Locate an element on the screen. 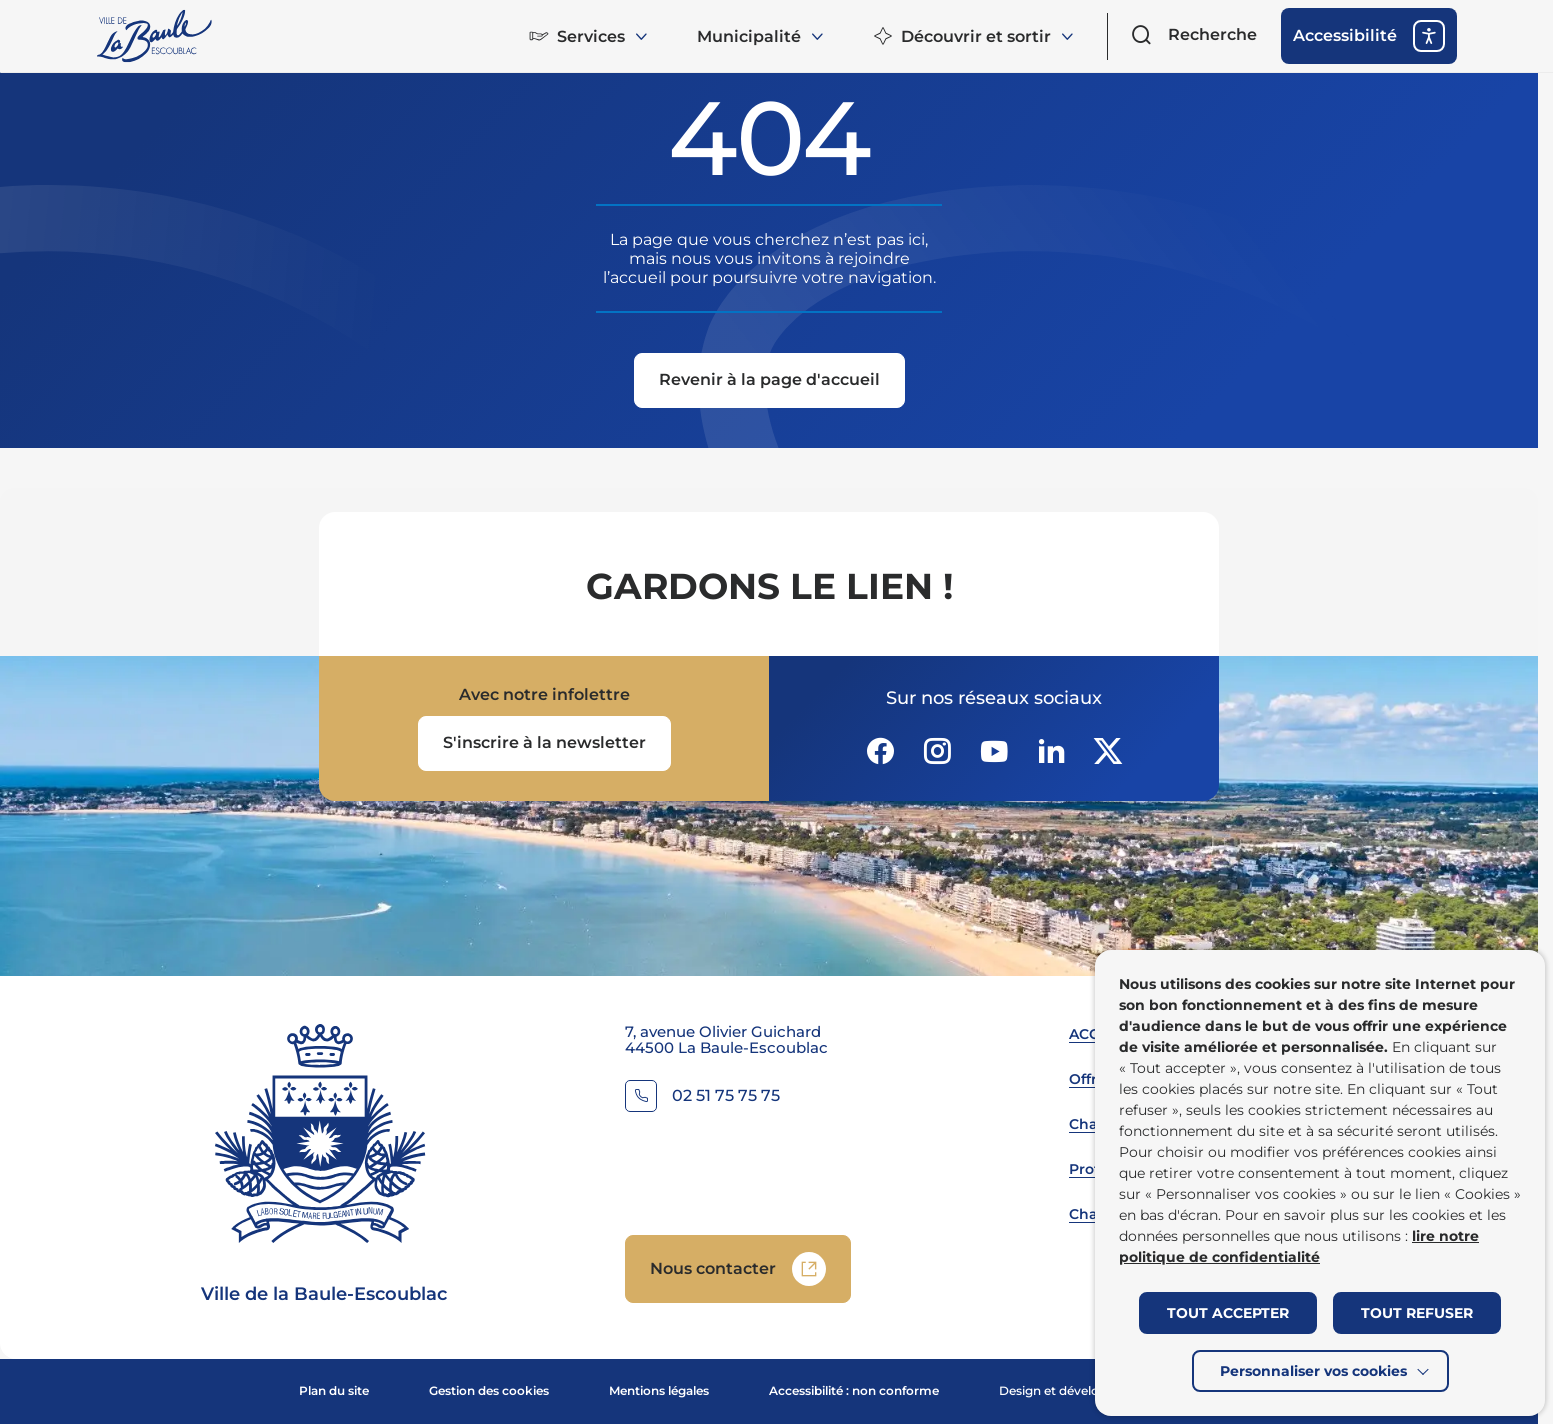 This screenshot has height=1424, width=1553. Gestion des cookies is located at coordinates (489, 1390).